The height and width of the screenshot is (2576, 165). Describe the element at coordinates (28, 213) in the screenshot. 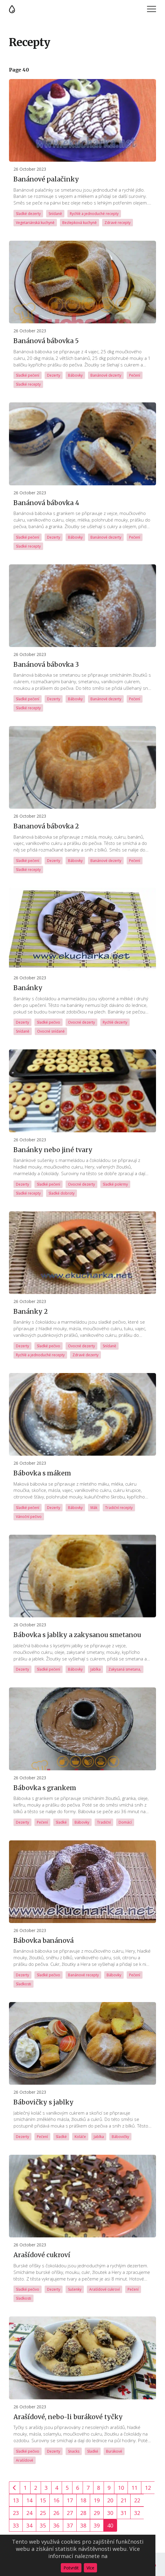

I see `Sladké dezerty` at that location.